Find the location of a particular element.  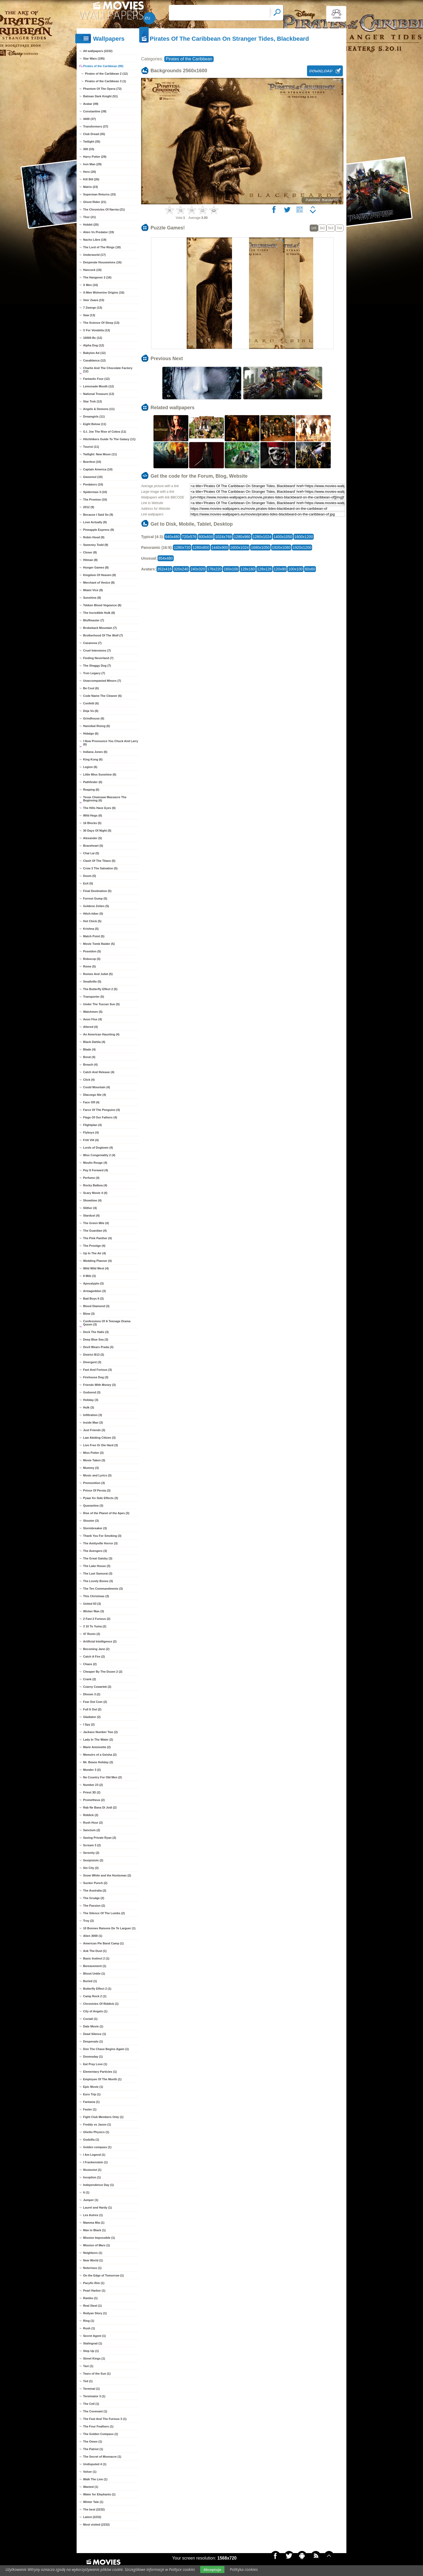

Fantastic Four (12) is located at coordinates (96, 378).